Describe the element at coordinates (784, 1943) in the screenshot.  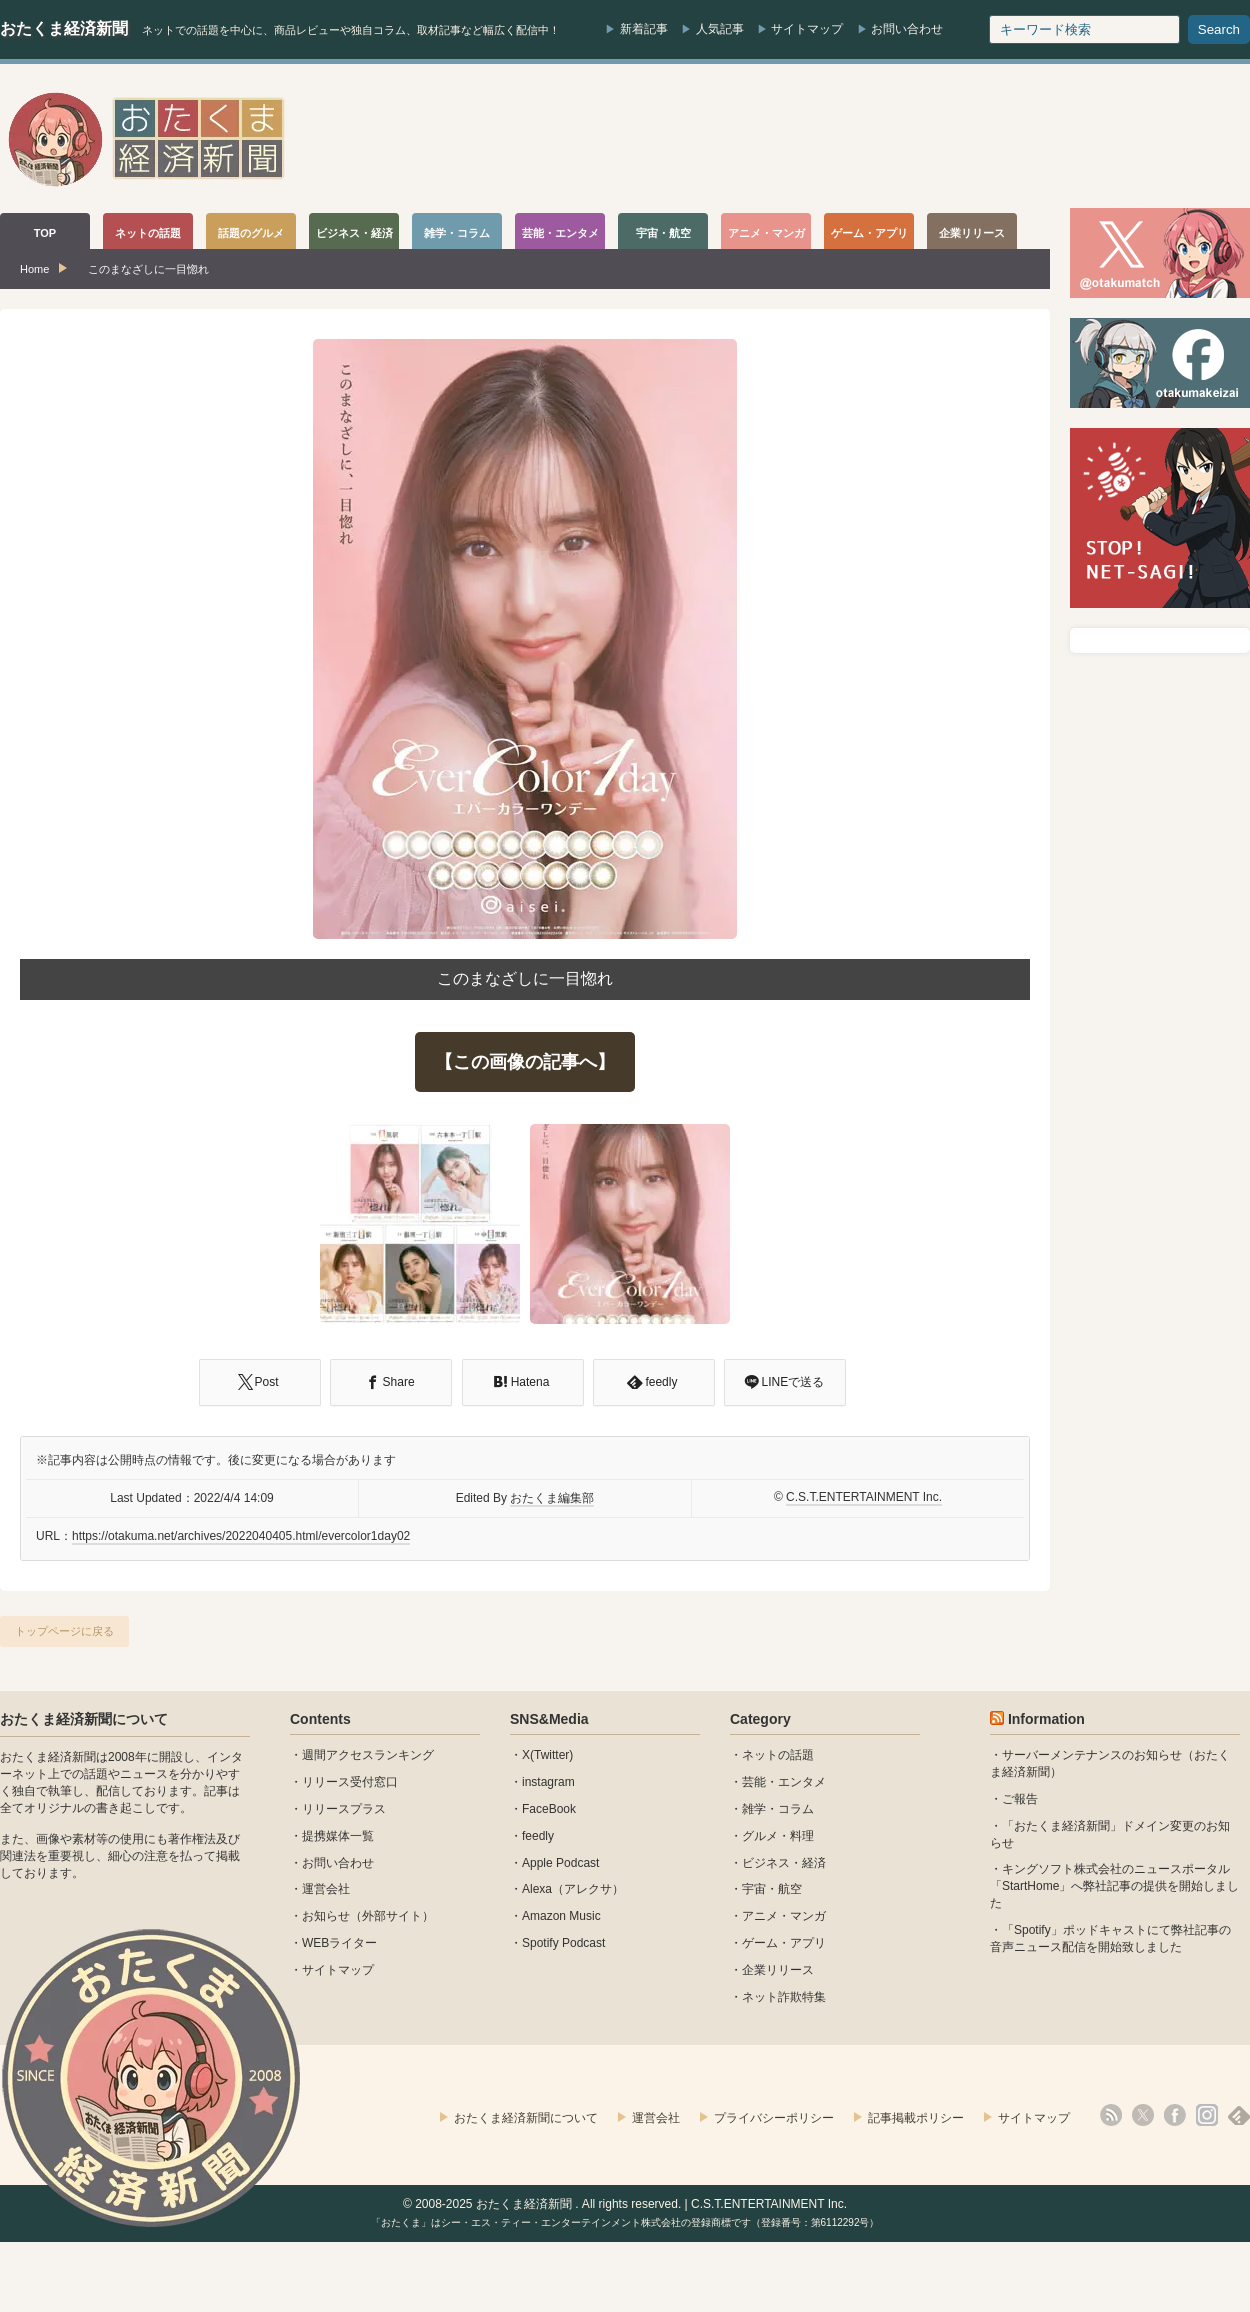
I see `ゲーム・アプリ` at that location.